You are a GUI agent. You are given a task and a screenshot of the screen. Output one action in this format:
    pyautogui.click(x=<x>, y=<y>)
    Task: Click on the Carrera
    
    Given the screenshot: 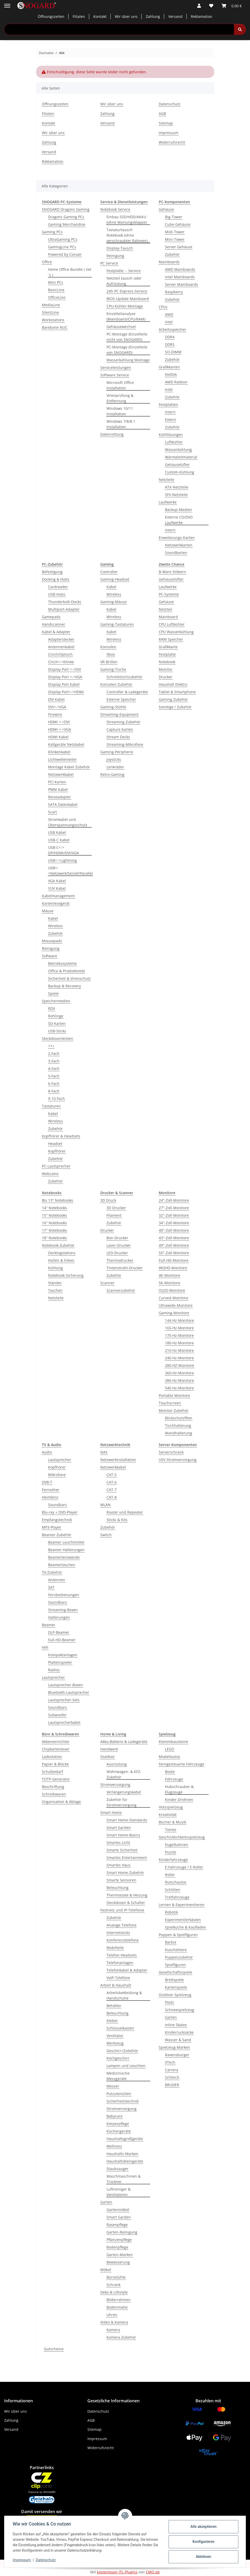 What is the action you would take?
    pyautogui.click(x=171, y=2069)
    